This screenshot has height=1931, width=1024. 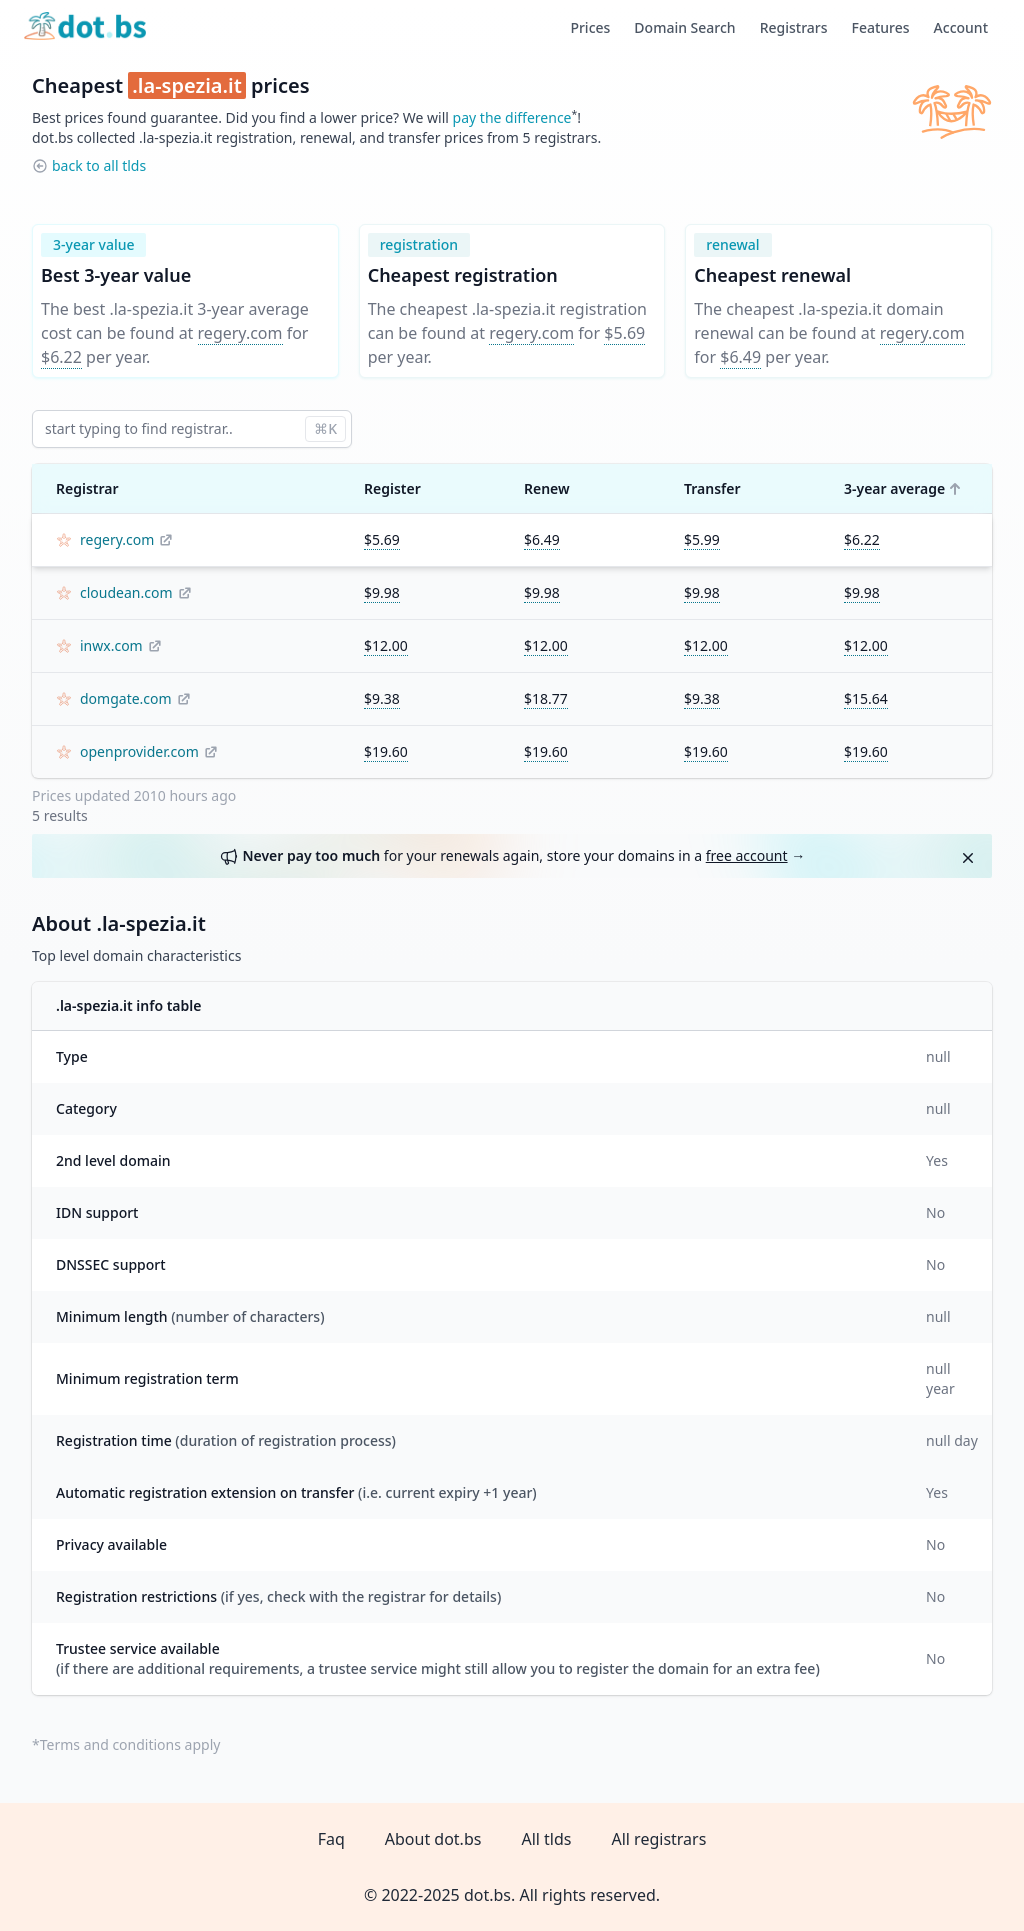 I want to click on Registrars, so click(x=794, y=27).